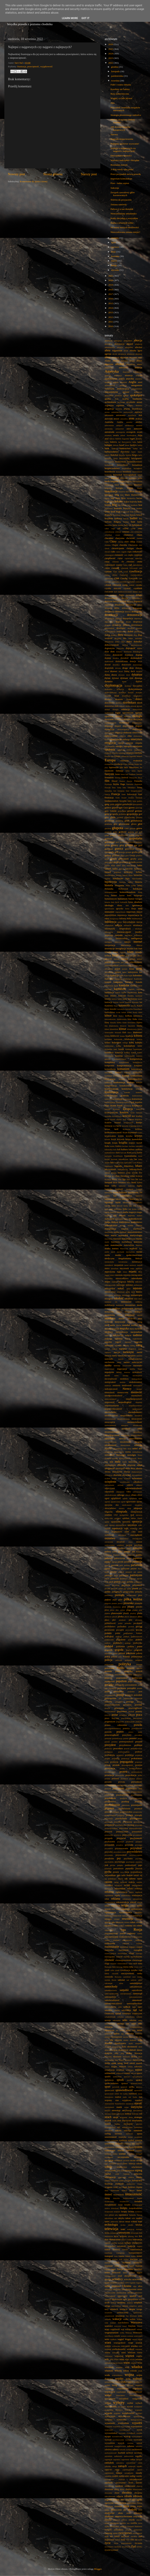 The width and height of the screenshot is (150, 2576). I want to click on ochroniarz, so click(137, 1478).